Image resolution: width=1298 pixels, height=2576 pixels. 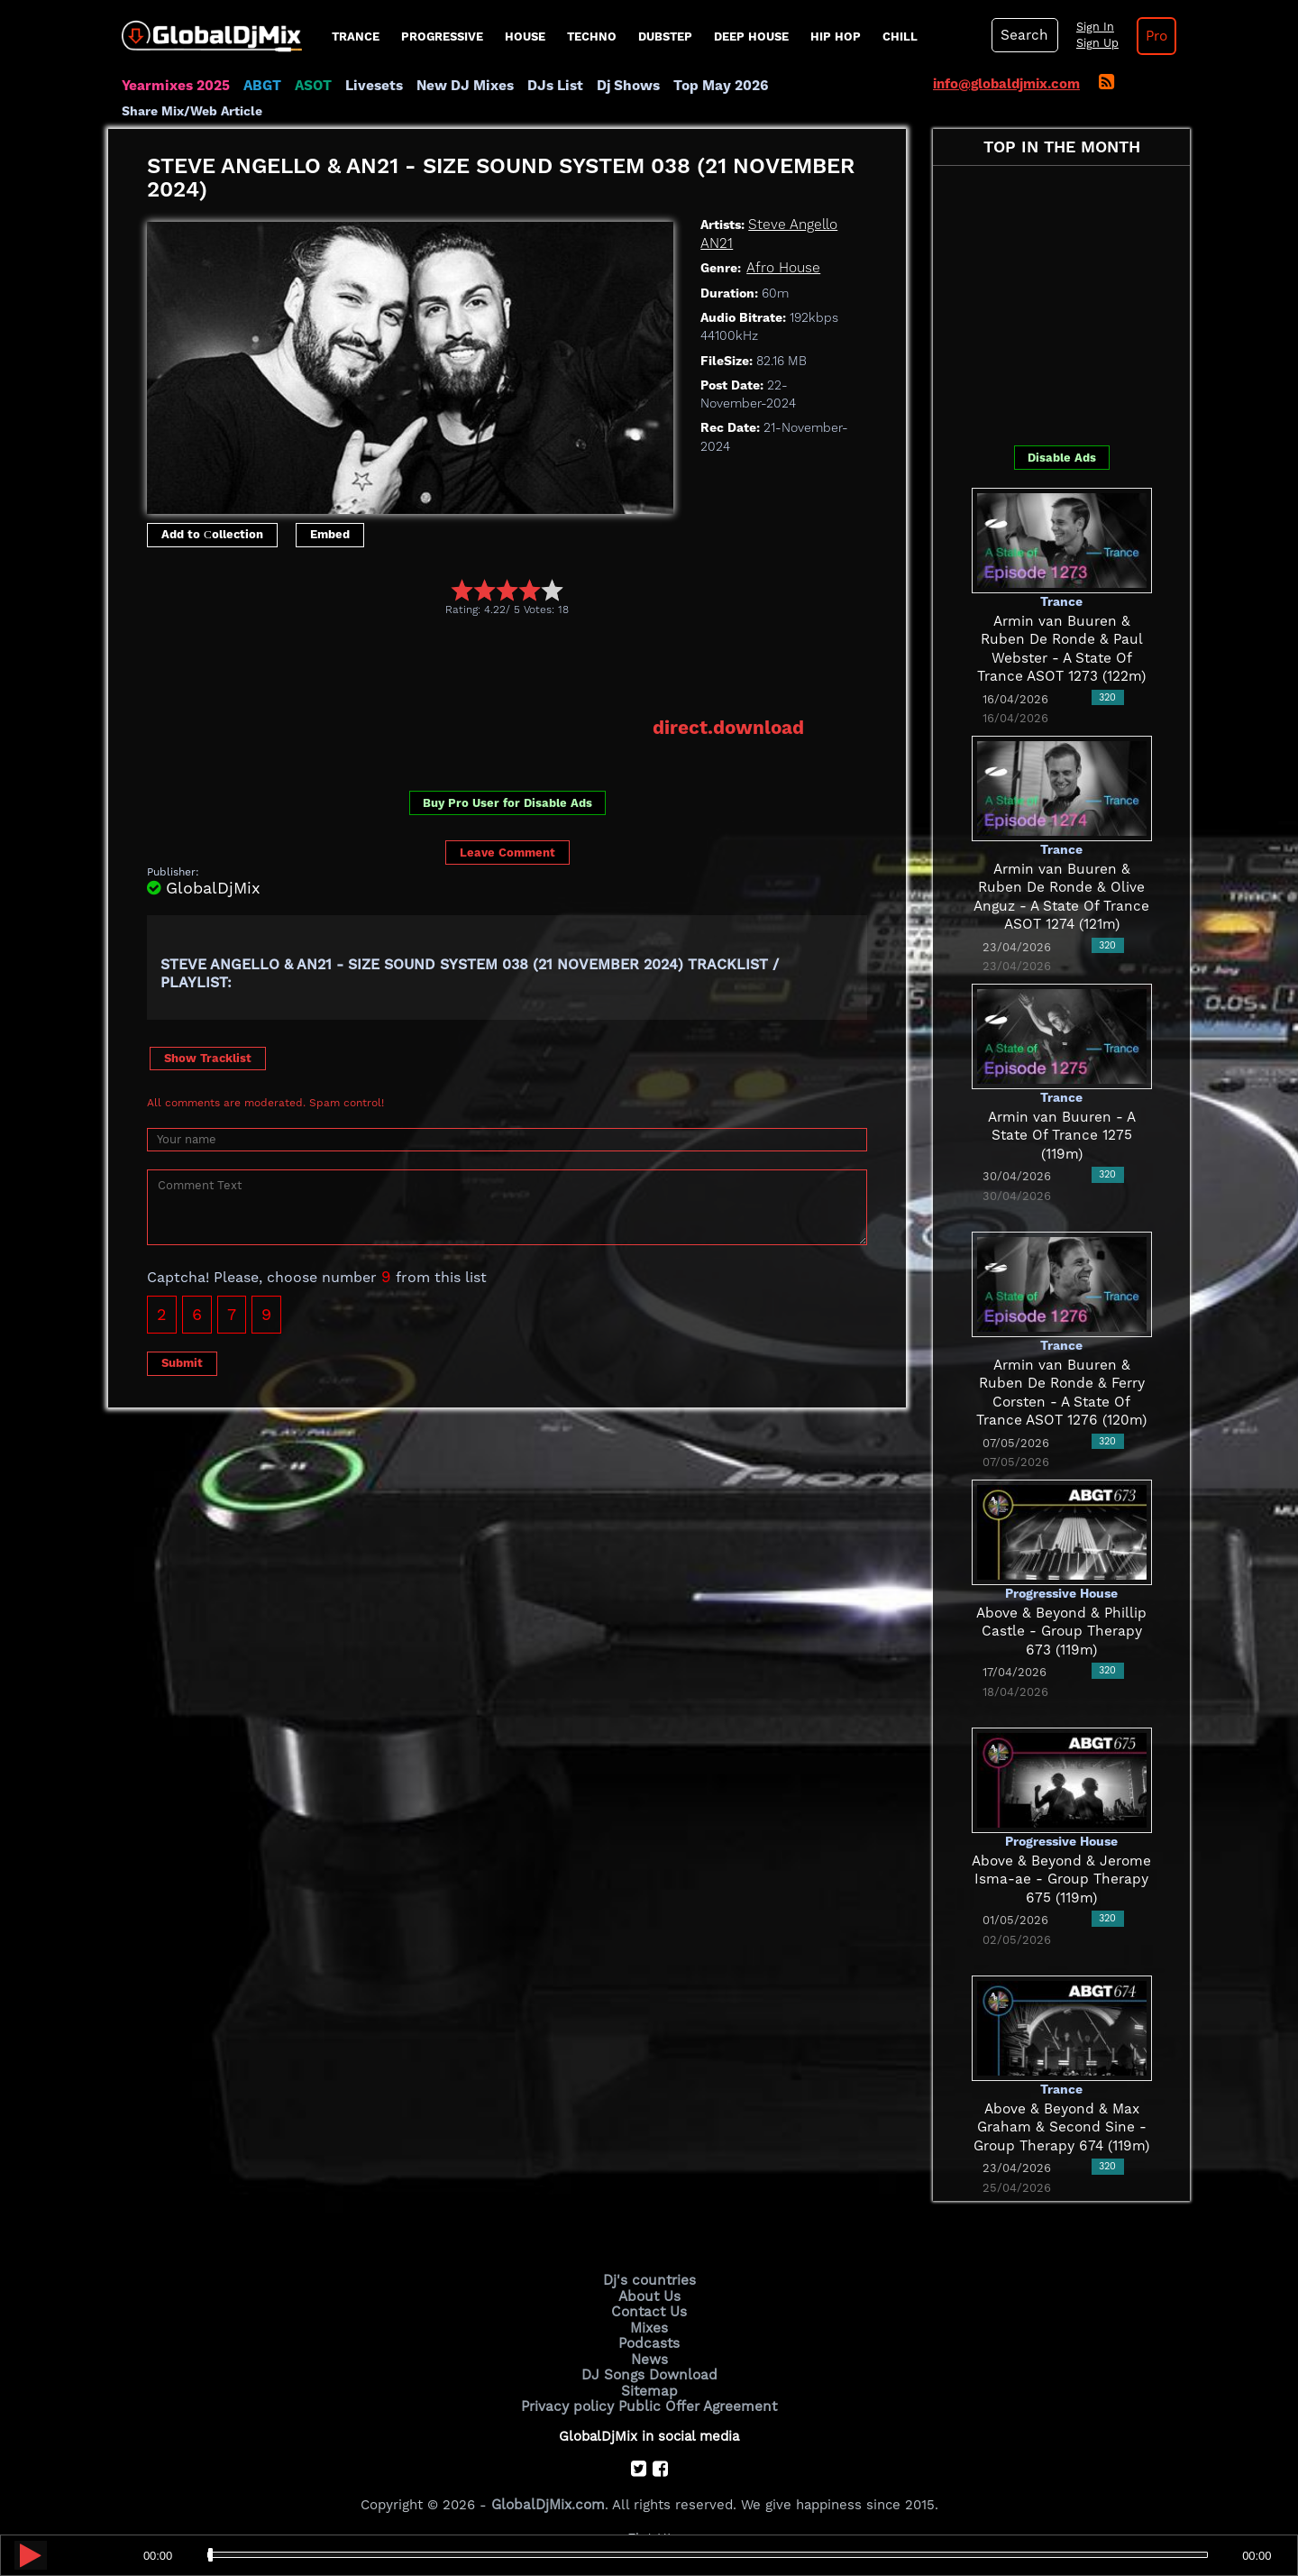 I want to click on info@globaldjmix.com, so click(x=1006, y=84).